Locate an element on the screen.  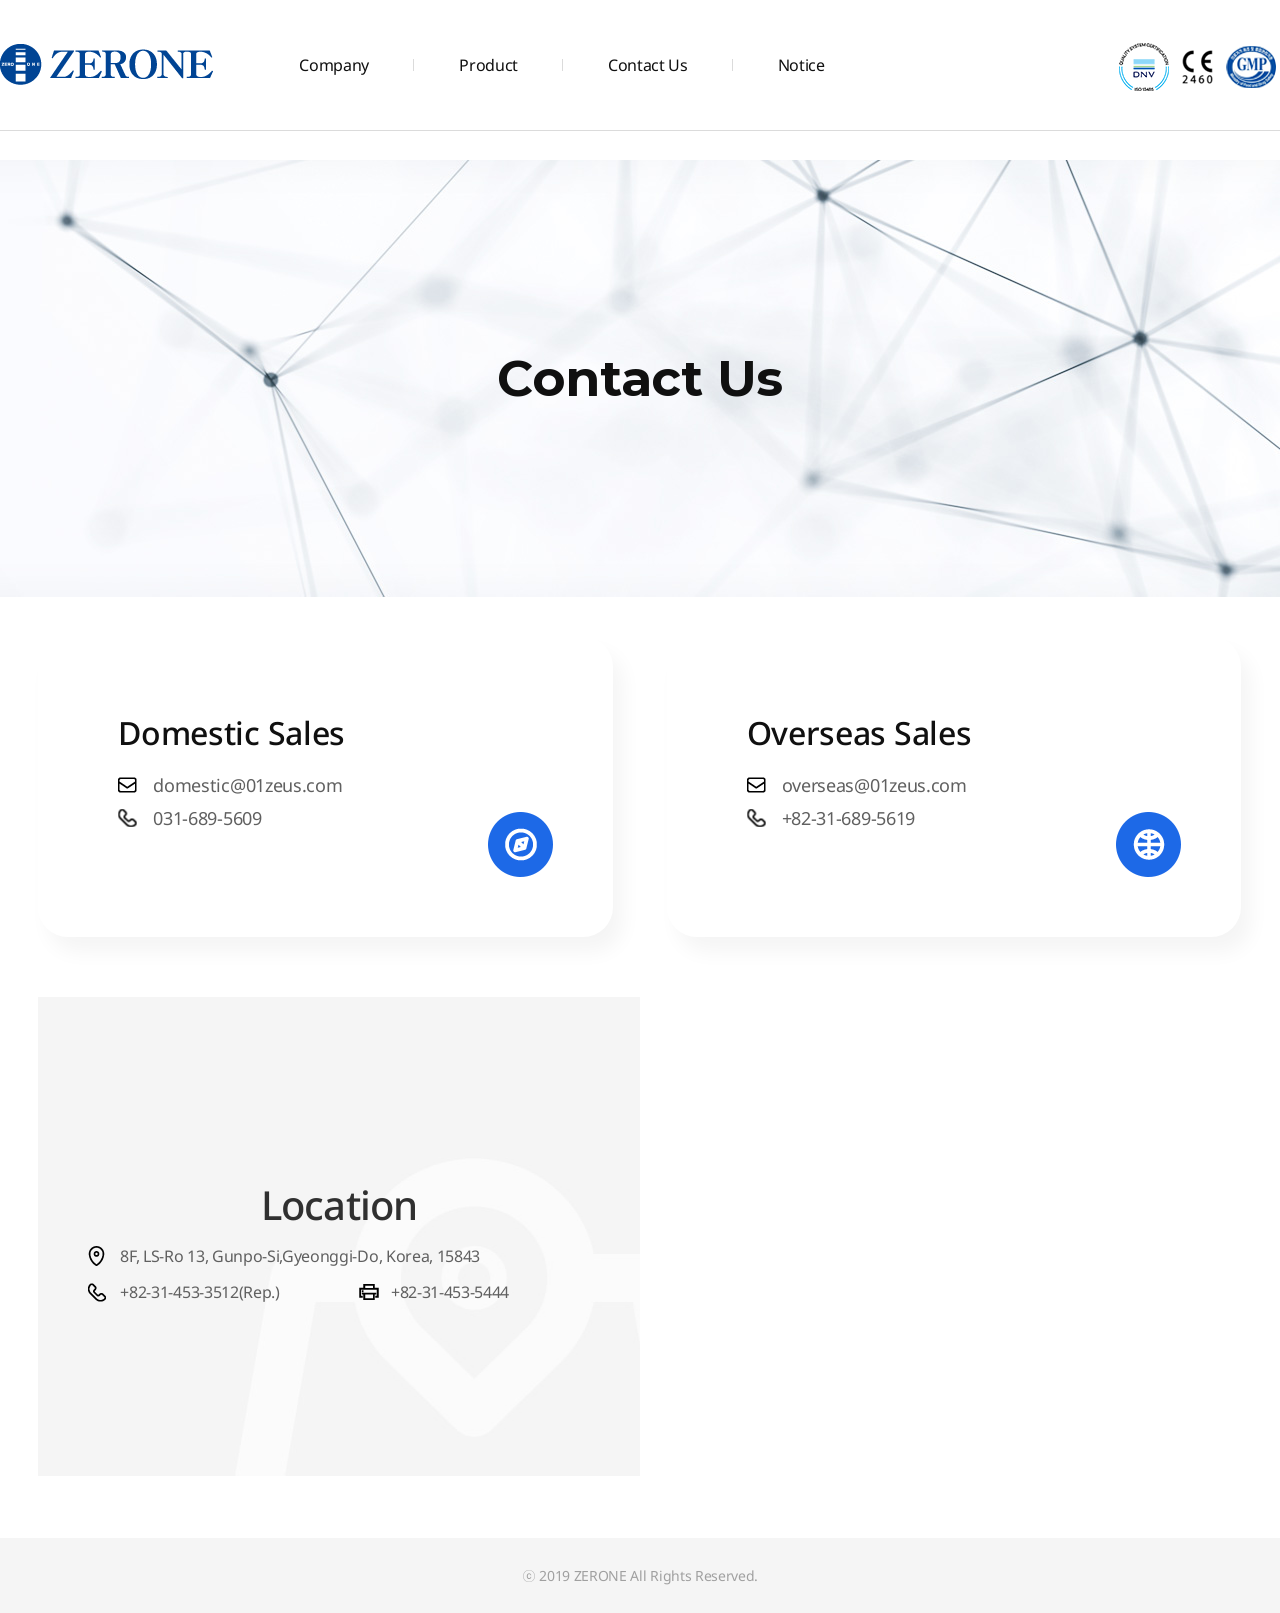
Product is located at coordinates (488, 65).